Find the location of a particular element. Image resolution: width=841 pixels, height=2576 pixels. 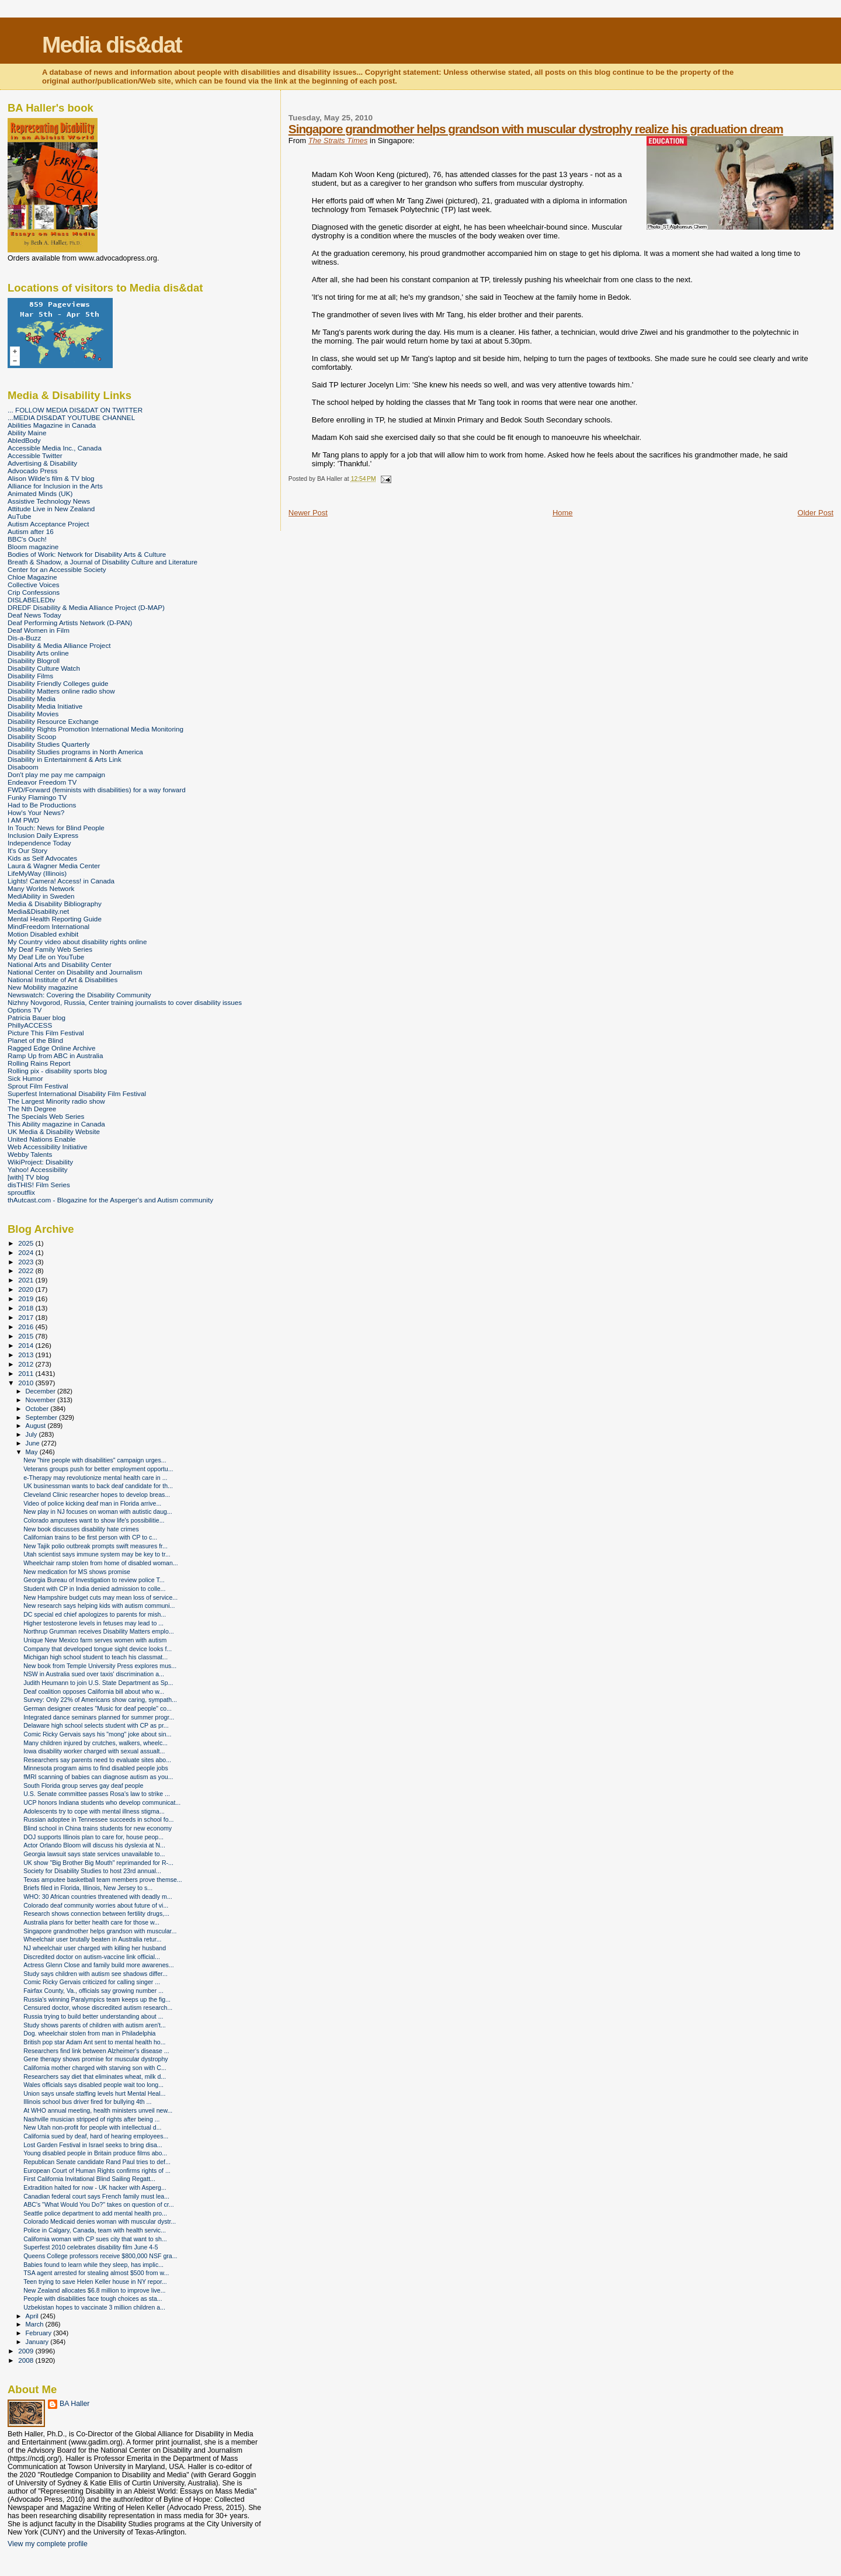

Discredited doctor on autism-vaccine link official... is located at coordinates (91, 1956).